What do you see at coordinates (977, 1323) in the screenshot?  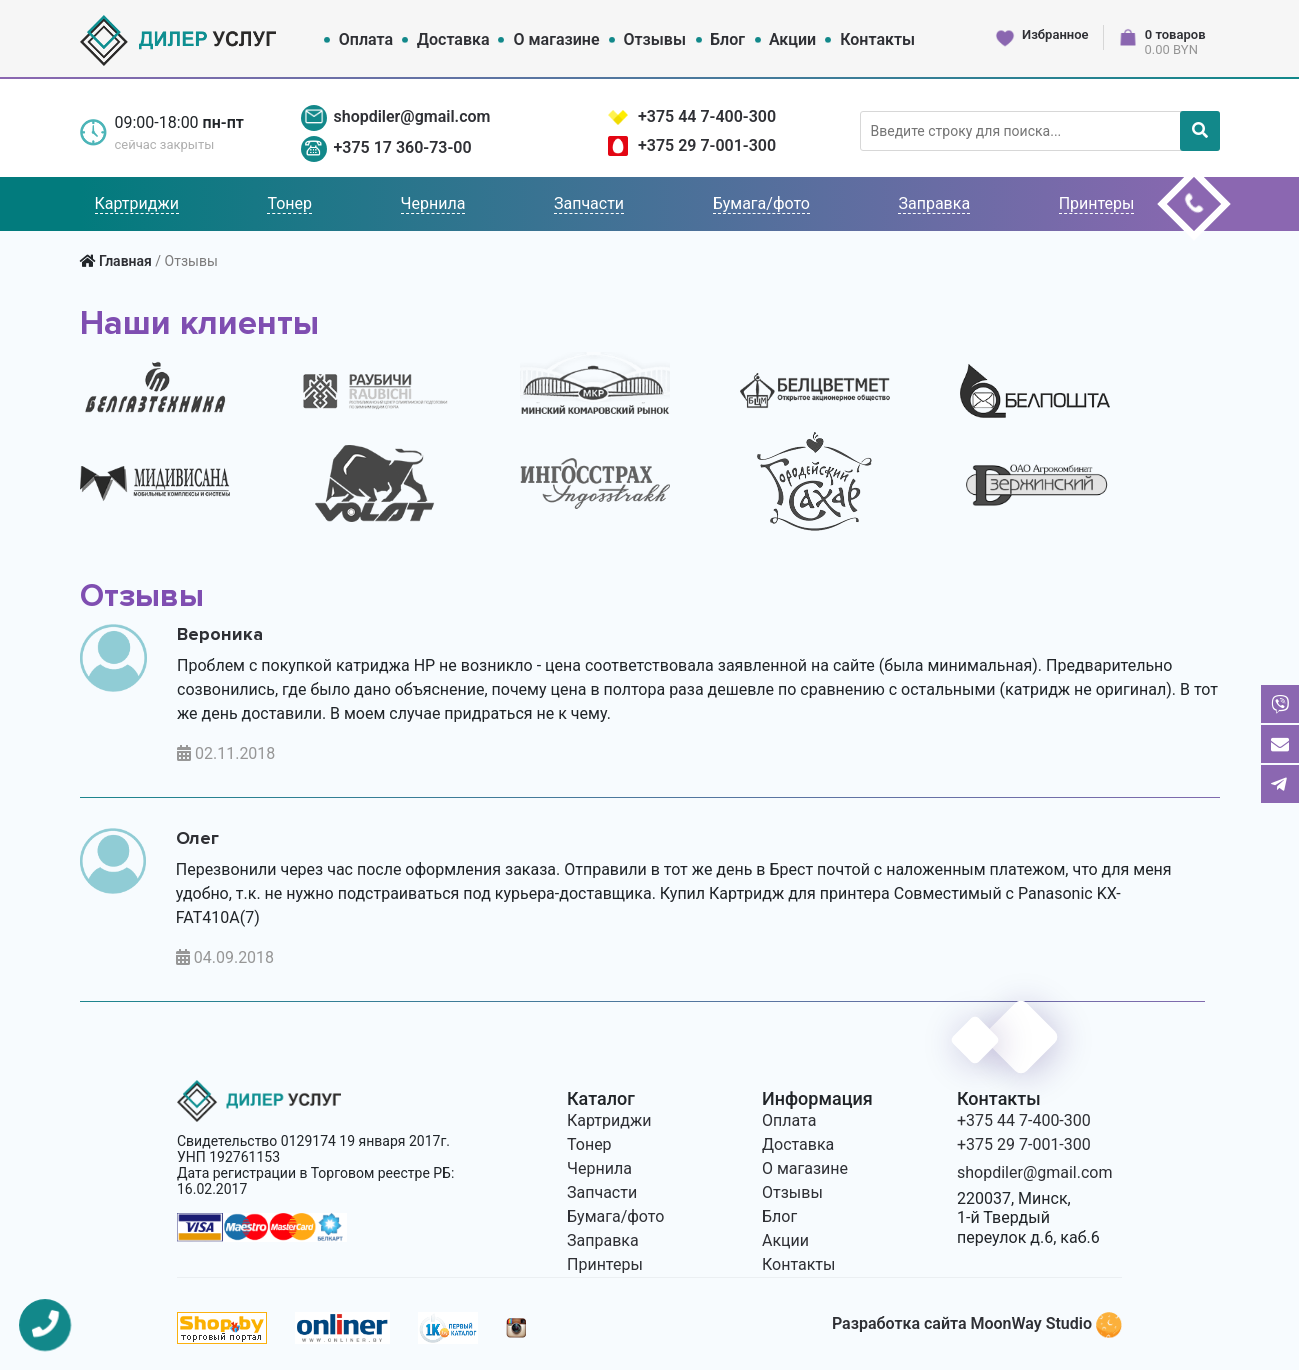 I see `Разработка сайта MoonWay Studio` at bounding box center [977, 1323].